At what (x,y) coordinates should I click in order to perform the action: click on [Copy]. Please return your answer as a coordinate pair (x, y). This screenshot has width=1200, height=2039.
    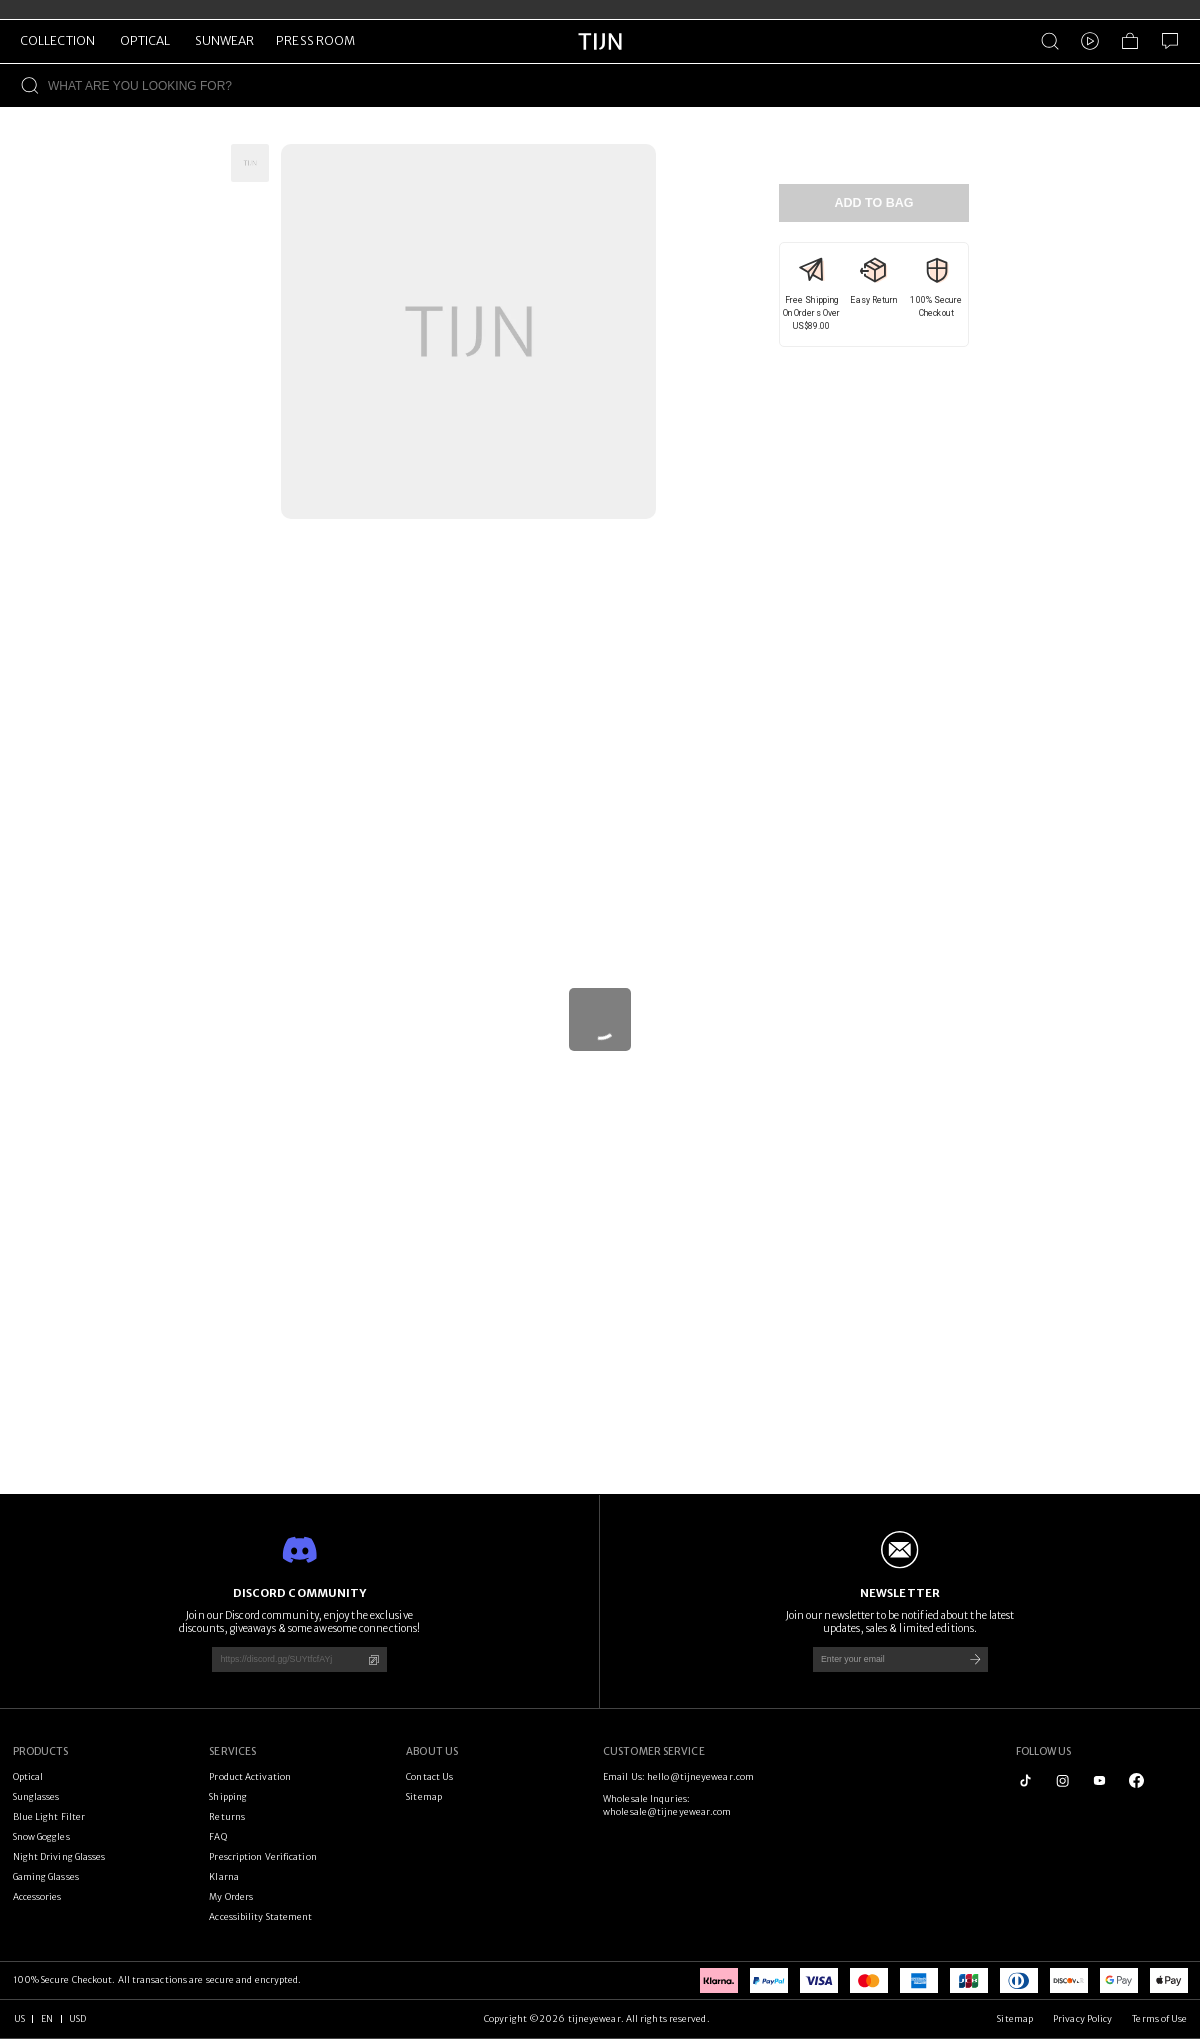
    Looking at the image, I should click on (373, 1659).